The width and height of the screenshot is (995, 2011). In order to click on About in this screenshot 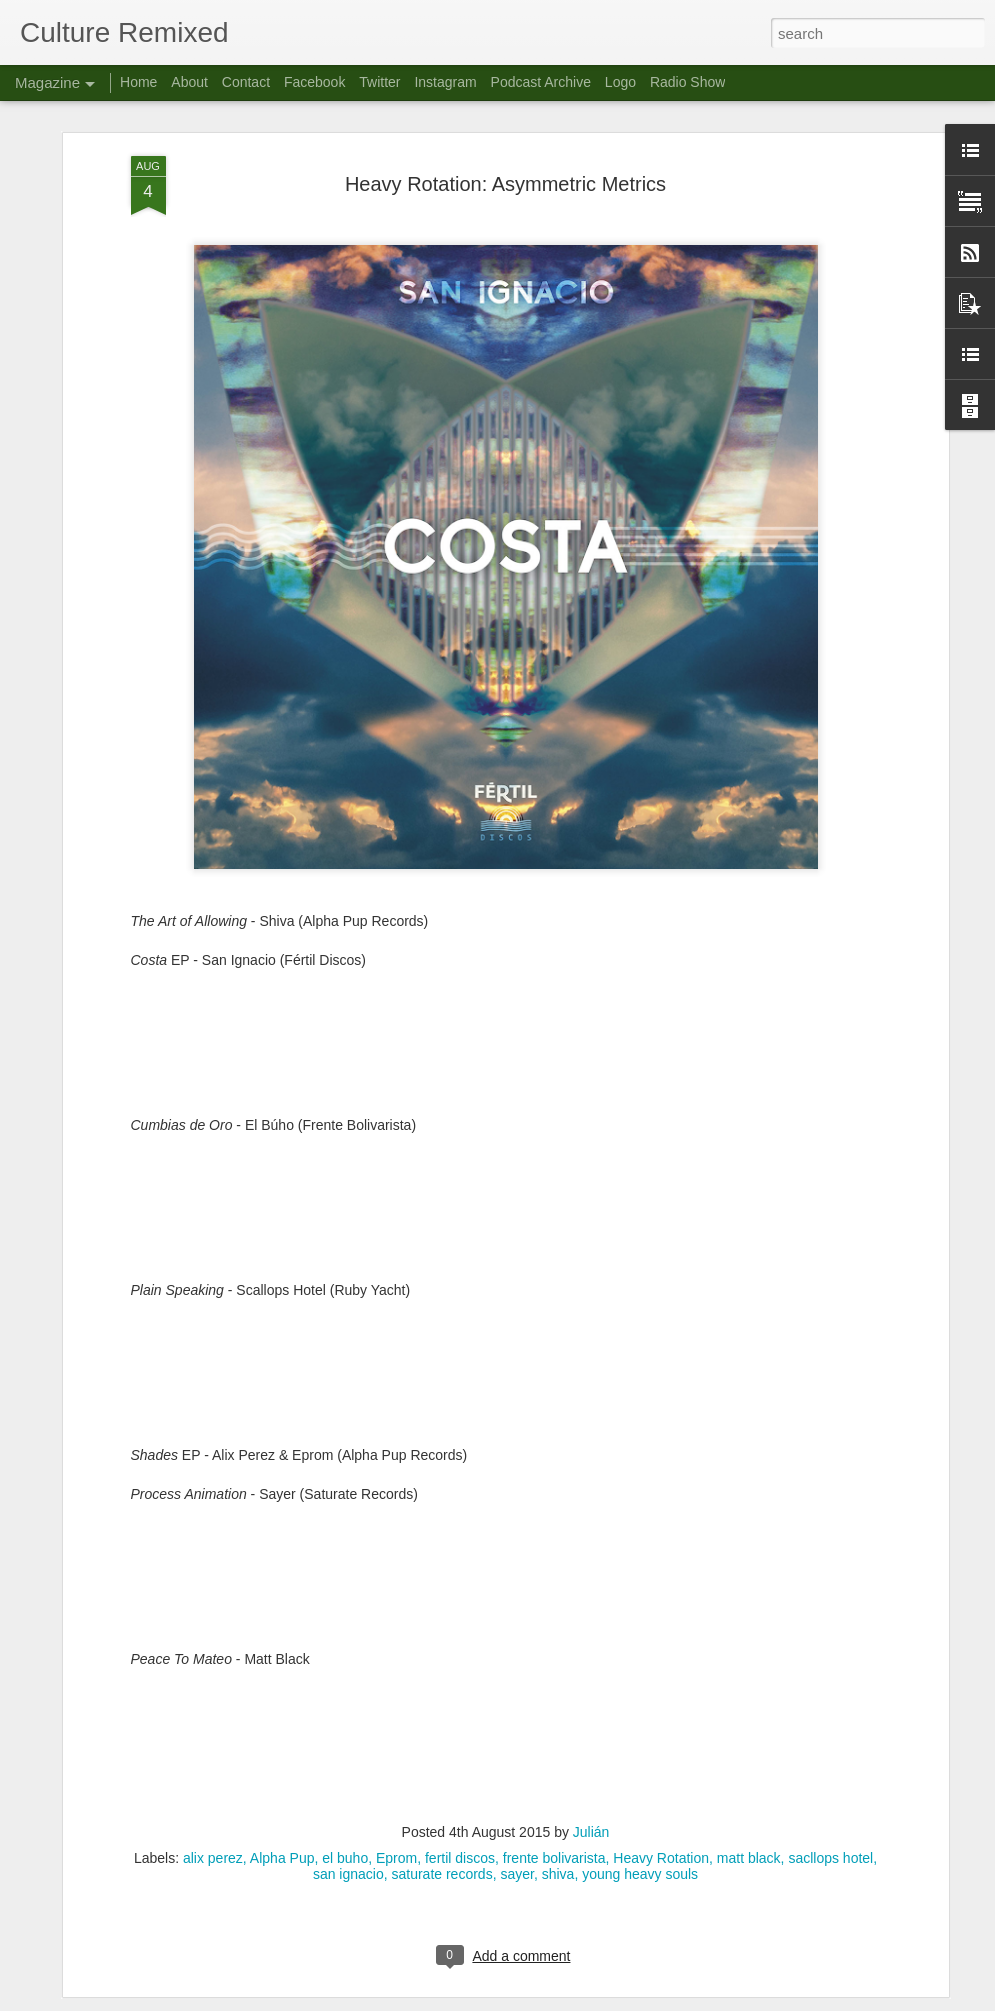, I will do `click(189, 82)`.